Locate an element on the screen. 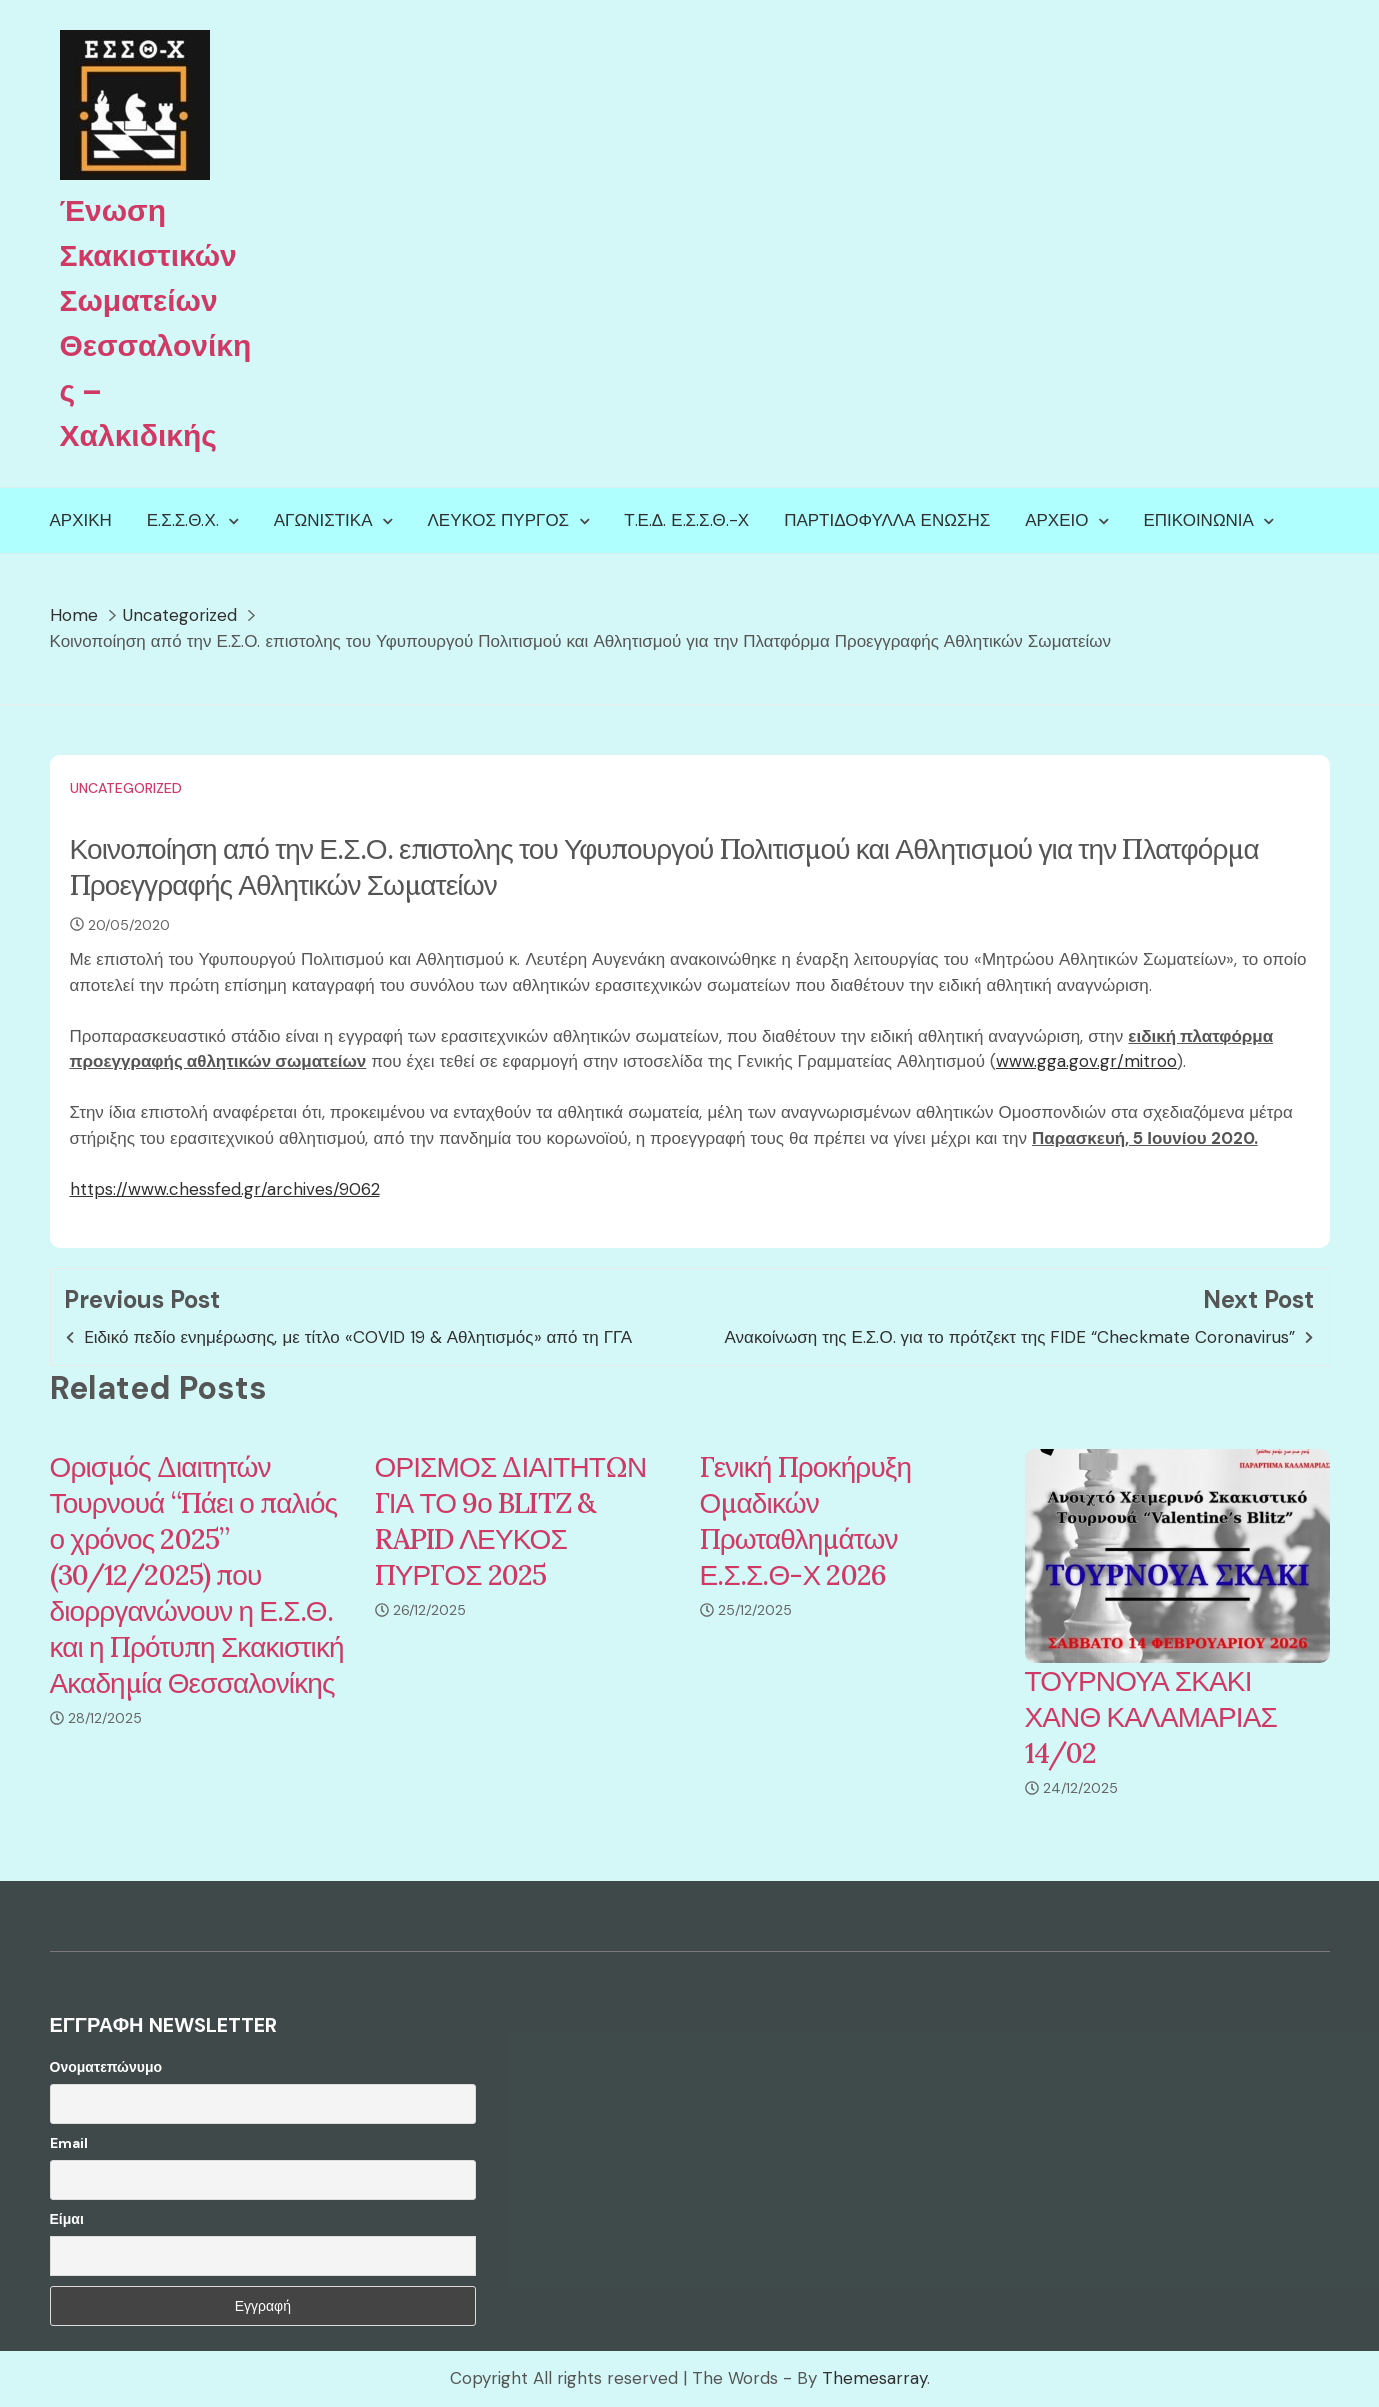 The height and width of the screenshot is (2407, 1379). Αρχική is located at coordinates (81, 520).